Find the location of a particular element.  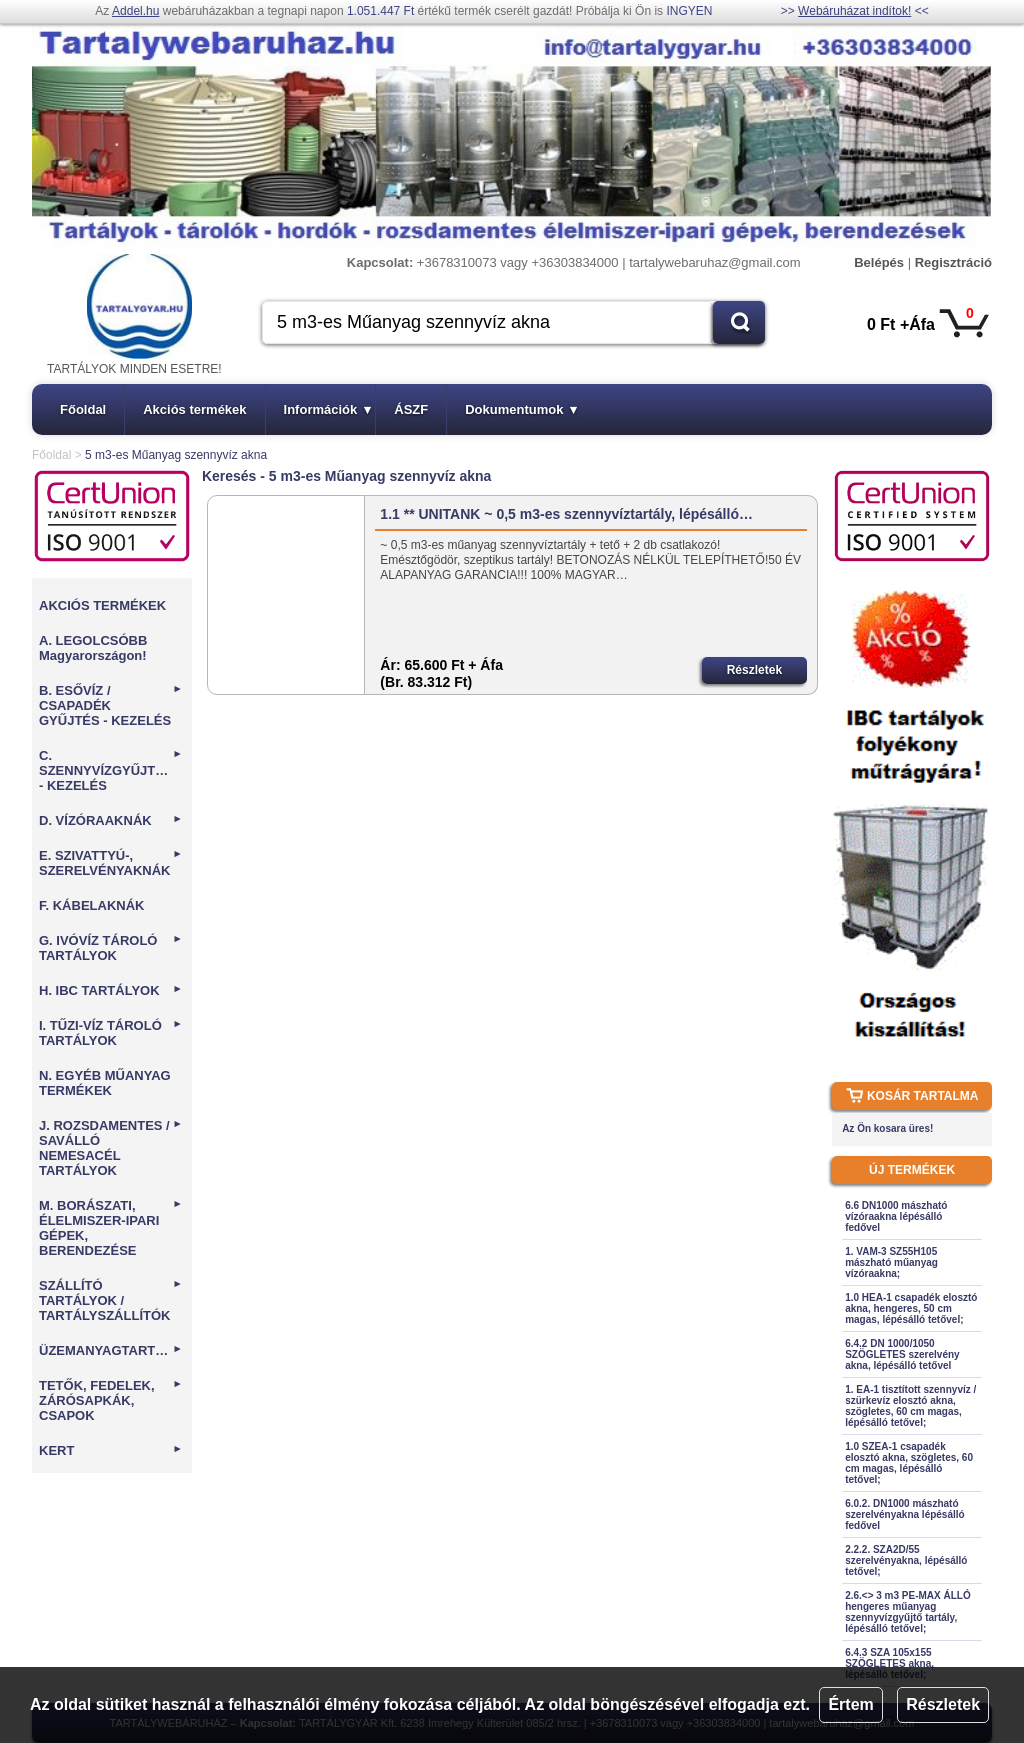

Akciós termékek is located at coordinates (194, 409).